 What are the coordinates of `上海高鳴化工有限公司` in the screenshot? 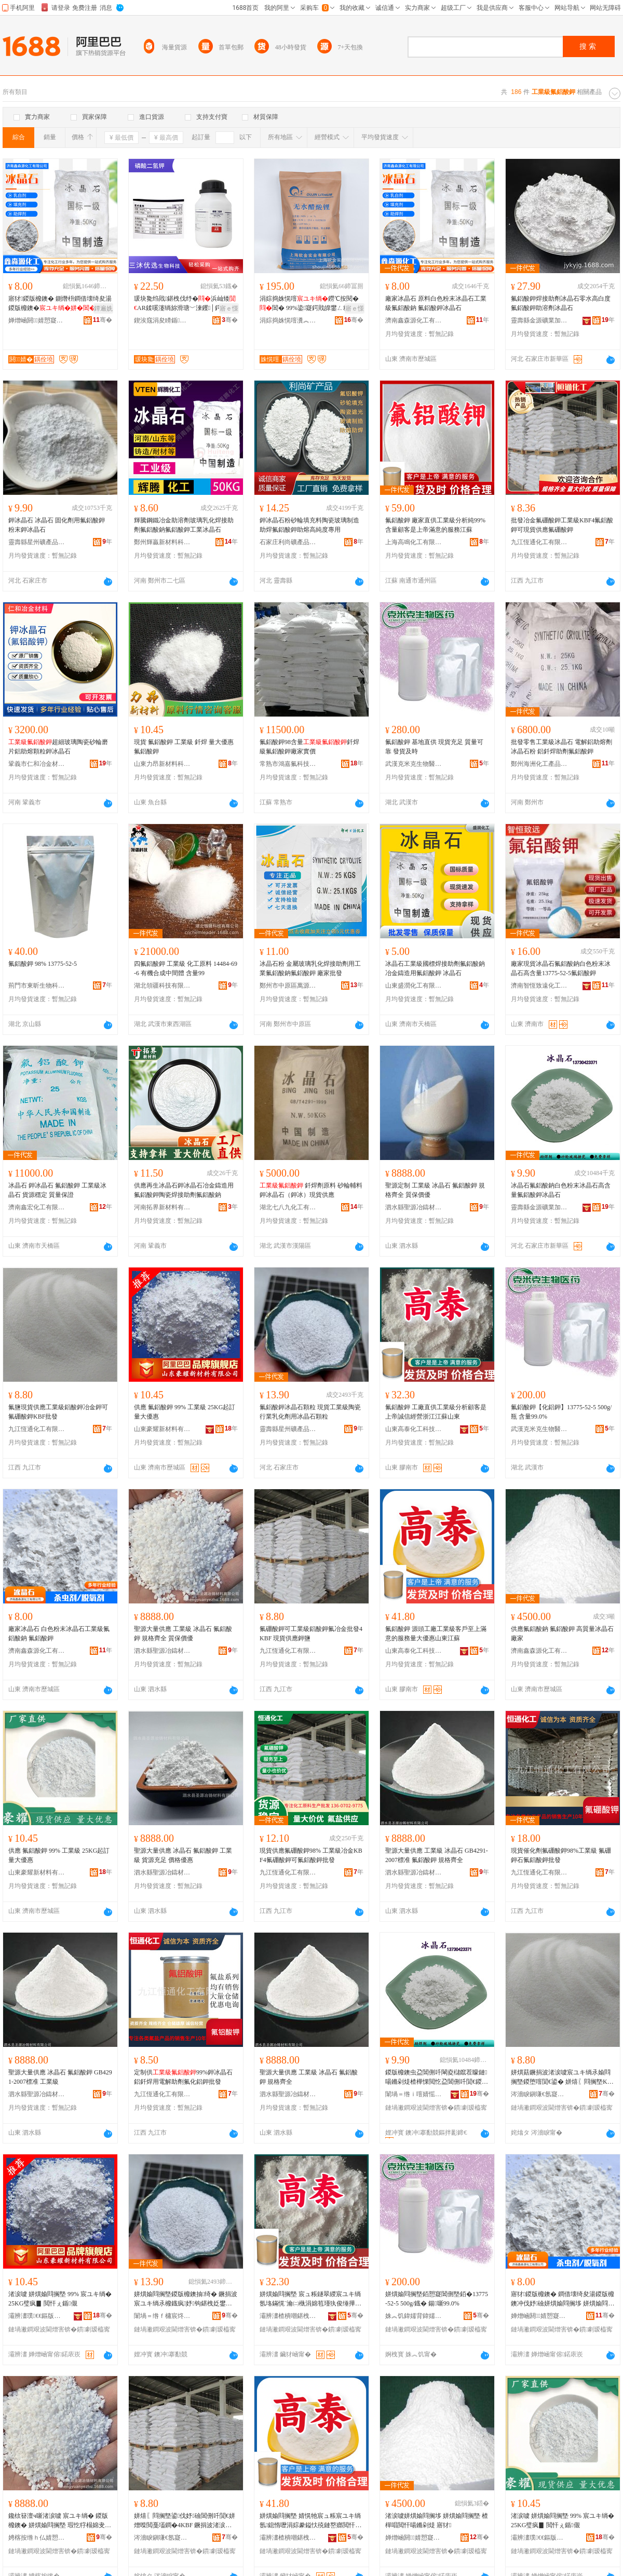 It's located at (413, 542).